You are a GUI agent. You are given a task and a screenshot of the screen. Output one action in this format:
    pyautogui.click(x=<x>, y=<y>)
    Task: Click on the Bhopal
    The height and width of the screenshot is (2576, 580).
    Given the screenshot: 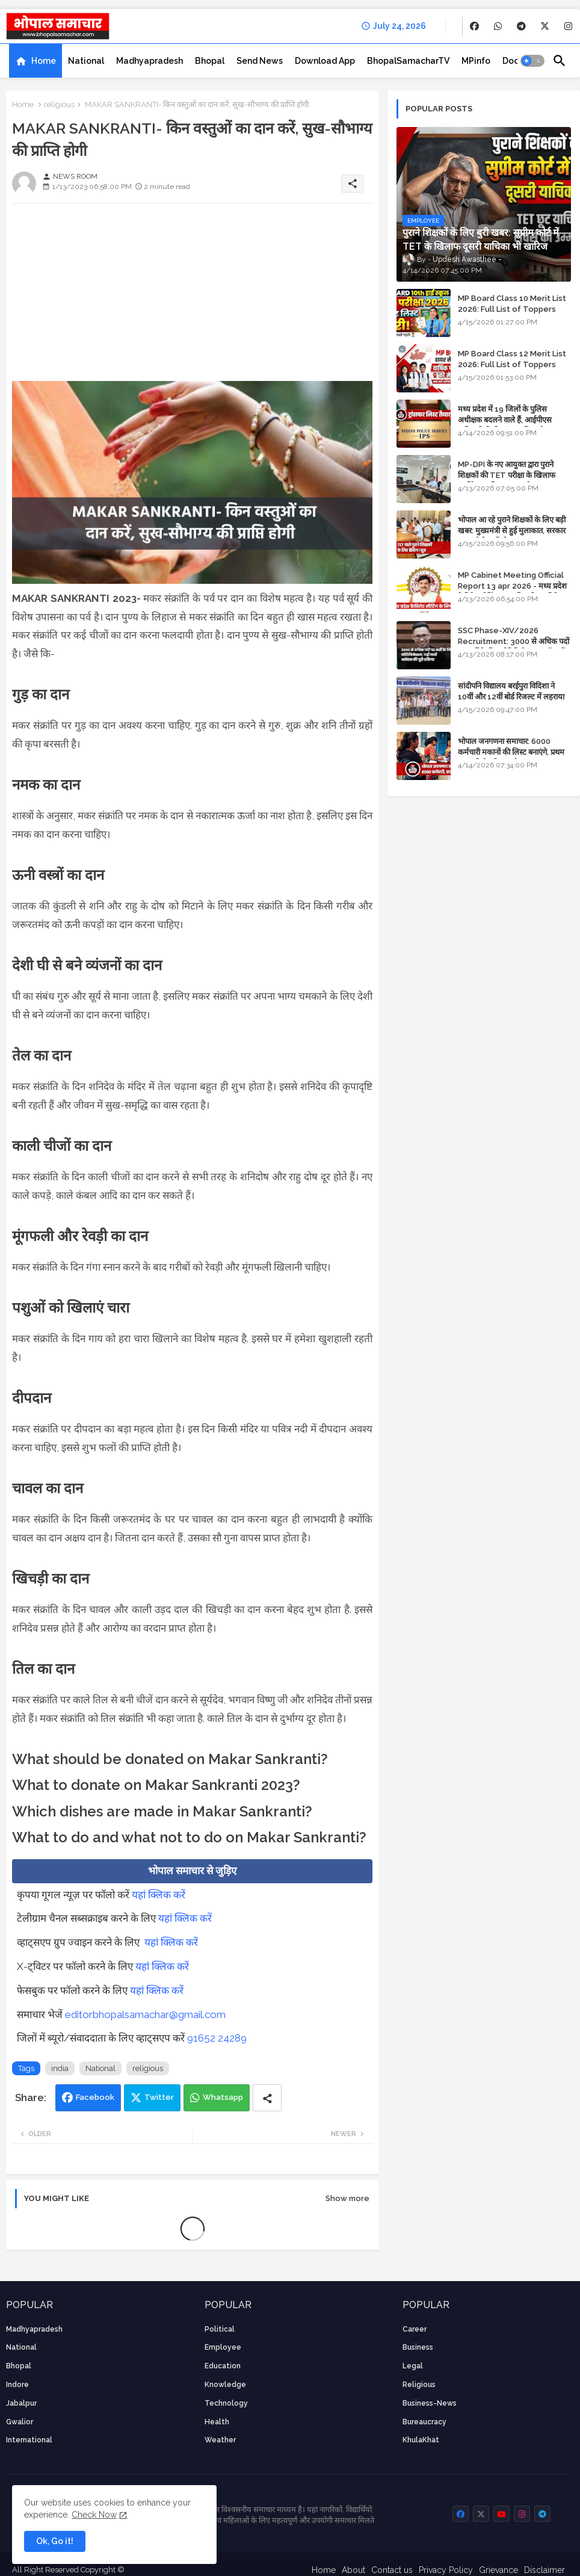 What is the action you would take?
    pyautogui.click(x=209, y=61)
    